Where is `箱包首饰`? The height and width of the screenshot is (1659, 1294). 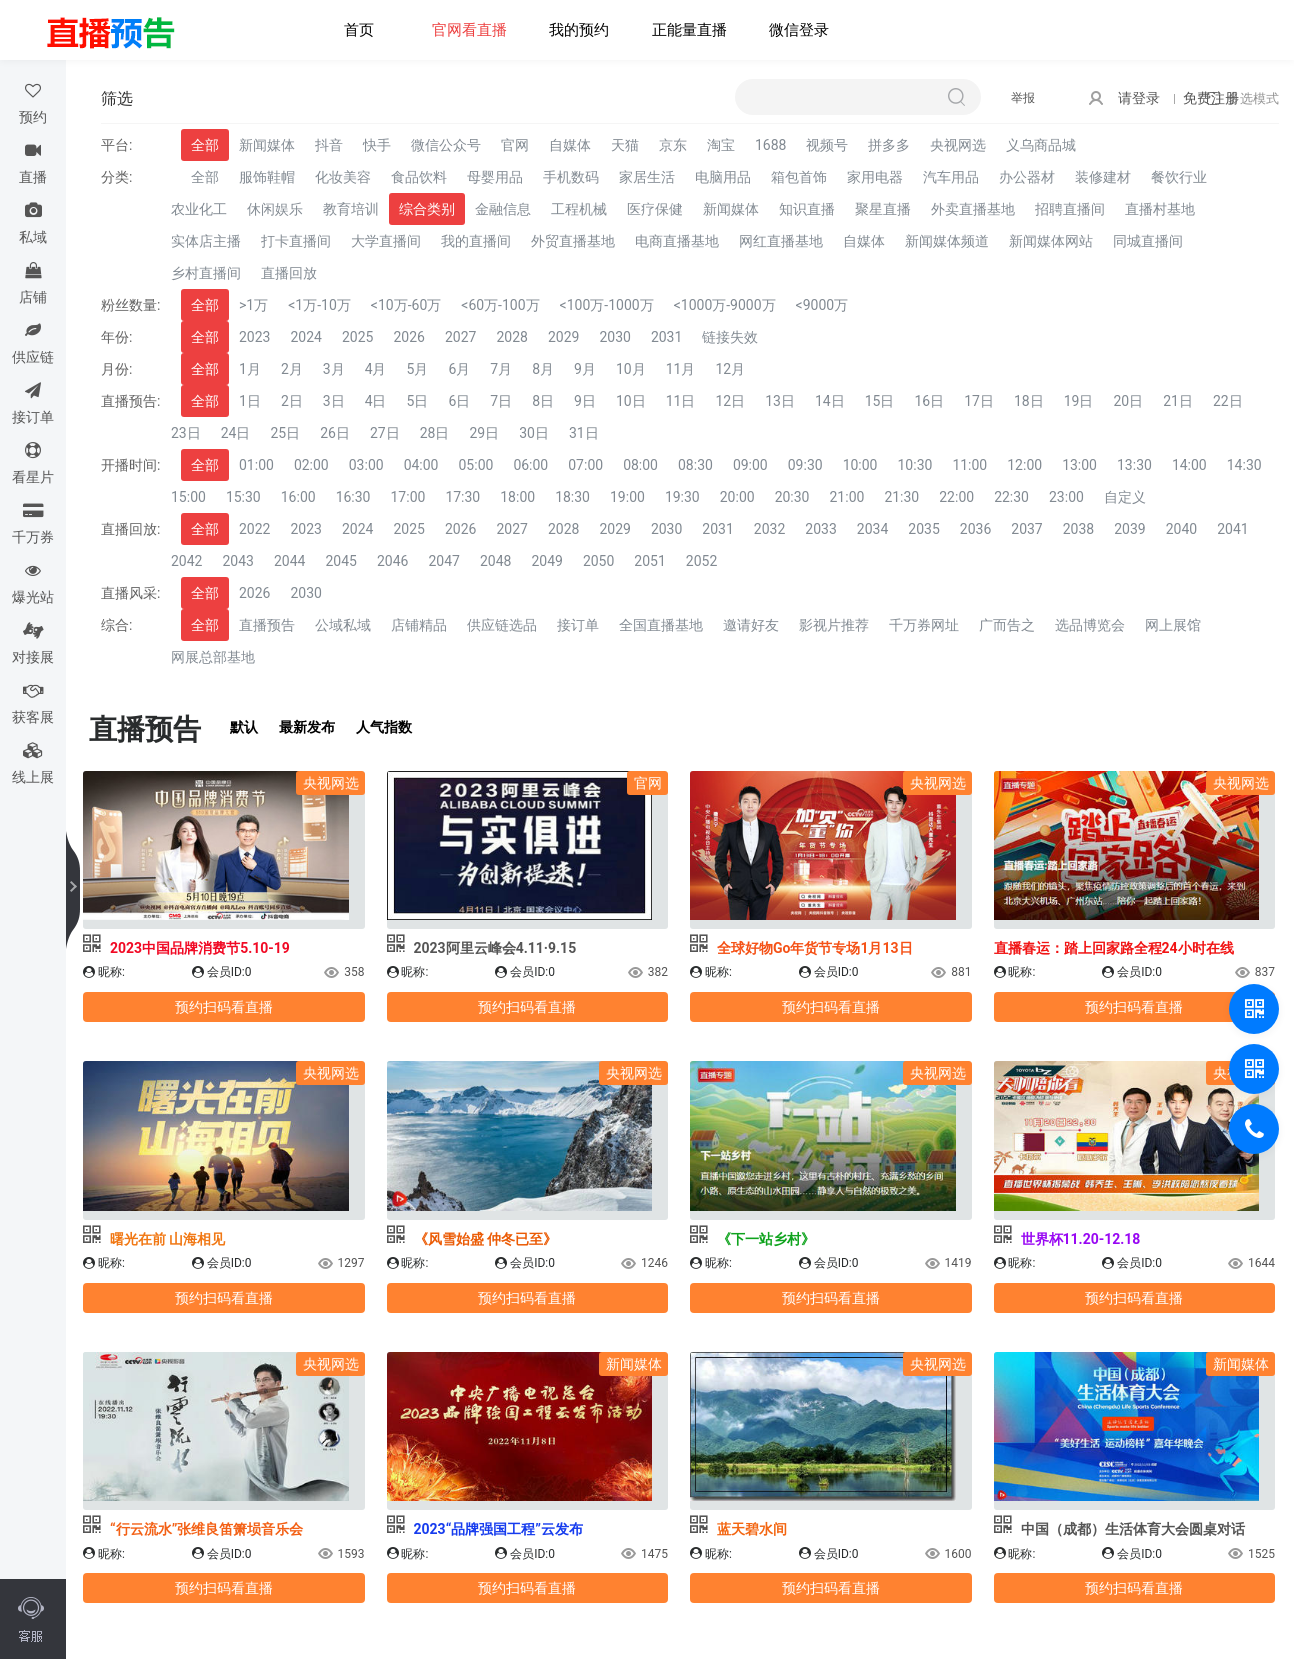
箱包首饰 is located at coordinates (799, 177).